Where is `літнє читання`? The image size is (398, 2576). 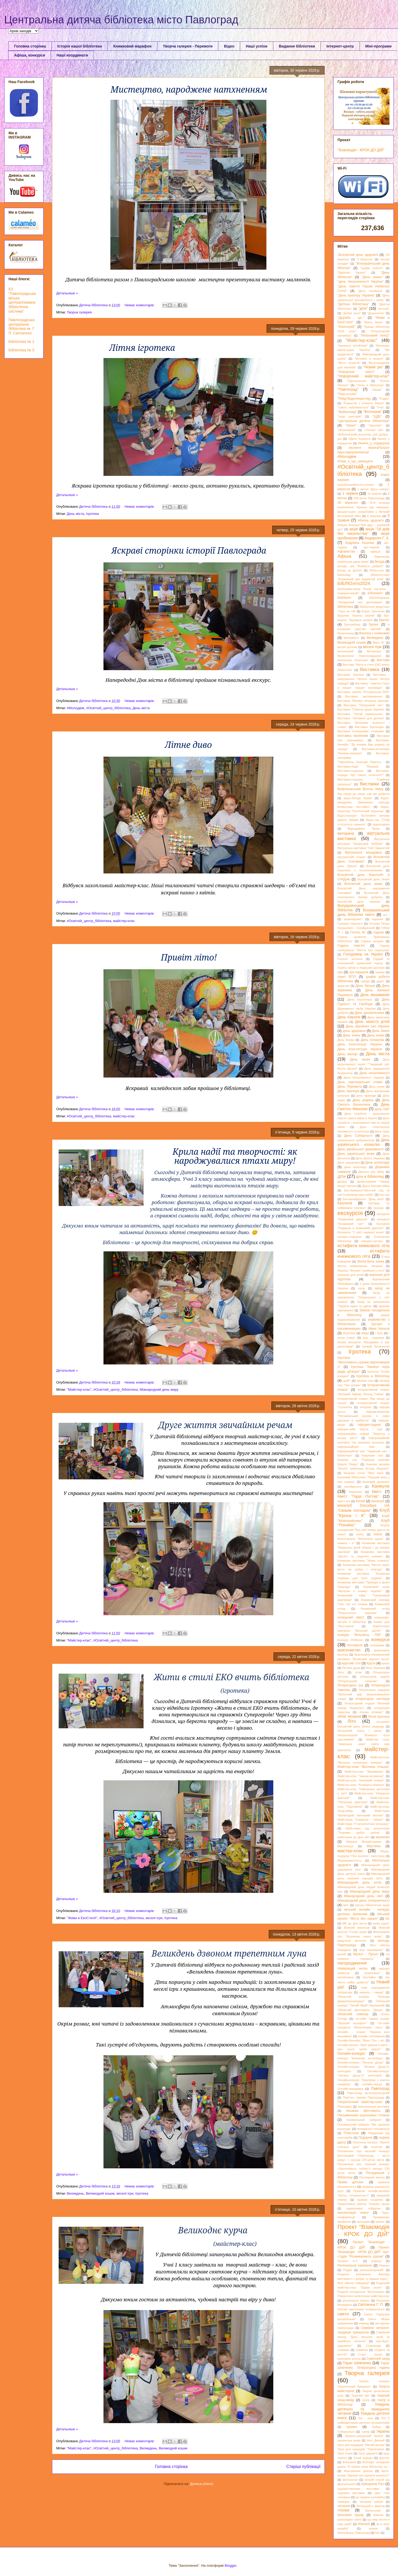
літнє читання is located at coordinates (349, 1716).